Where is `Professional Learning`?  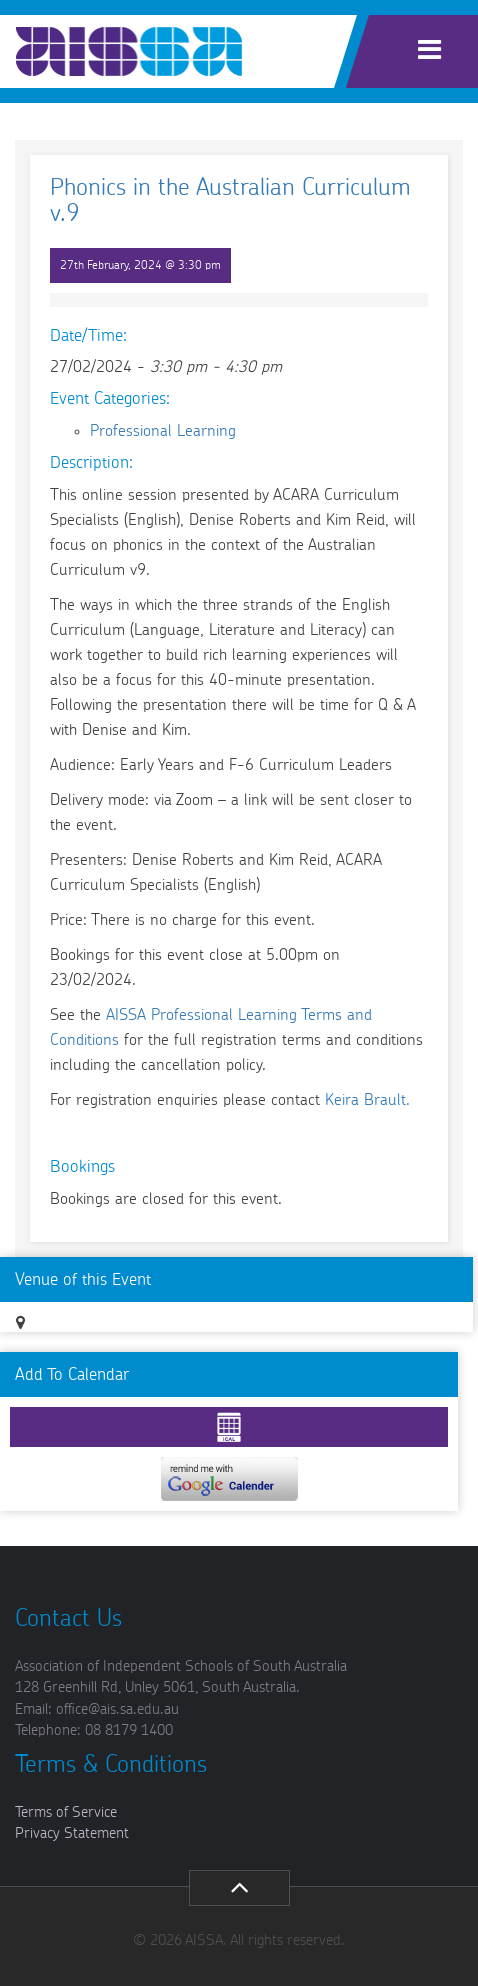
Professional Learning is located at coordinates (163, 431).